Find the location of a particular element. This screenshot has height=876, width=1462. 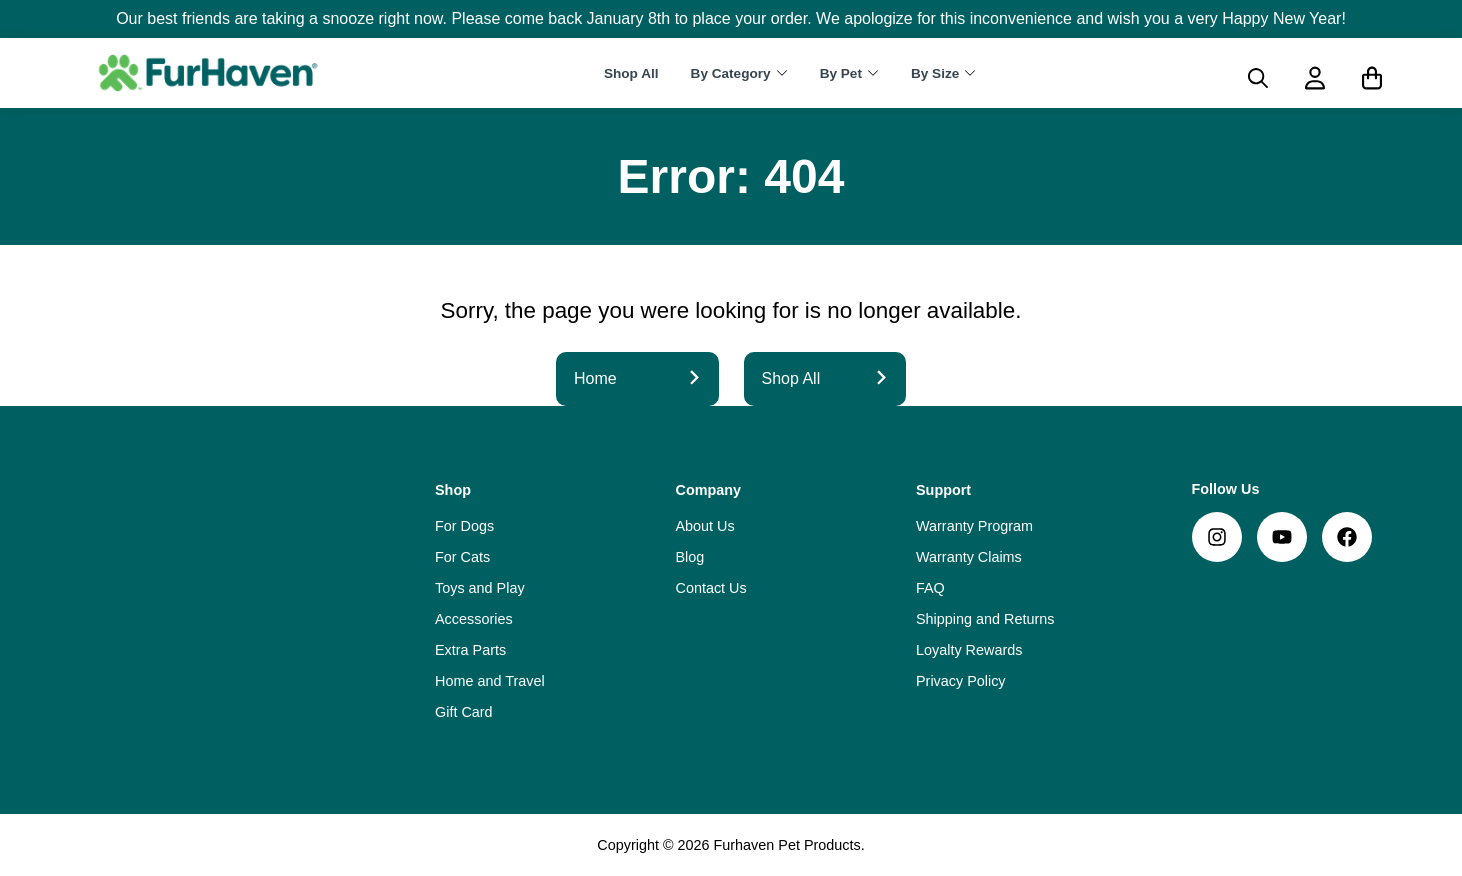

Shop All is located at coordinates (631, 73).